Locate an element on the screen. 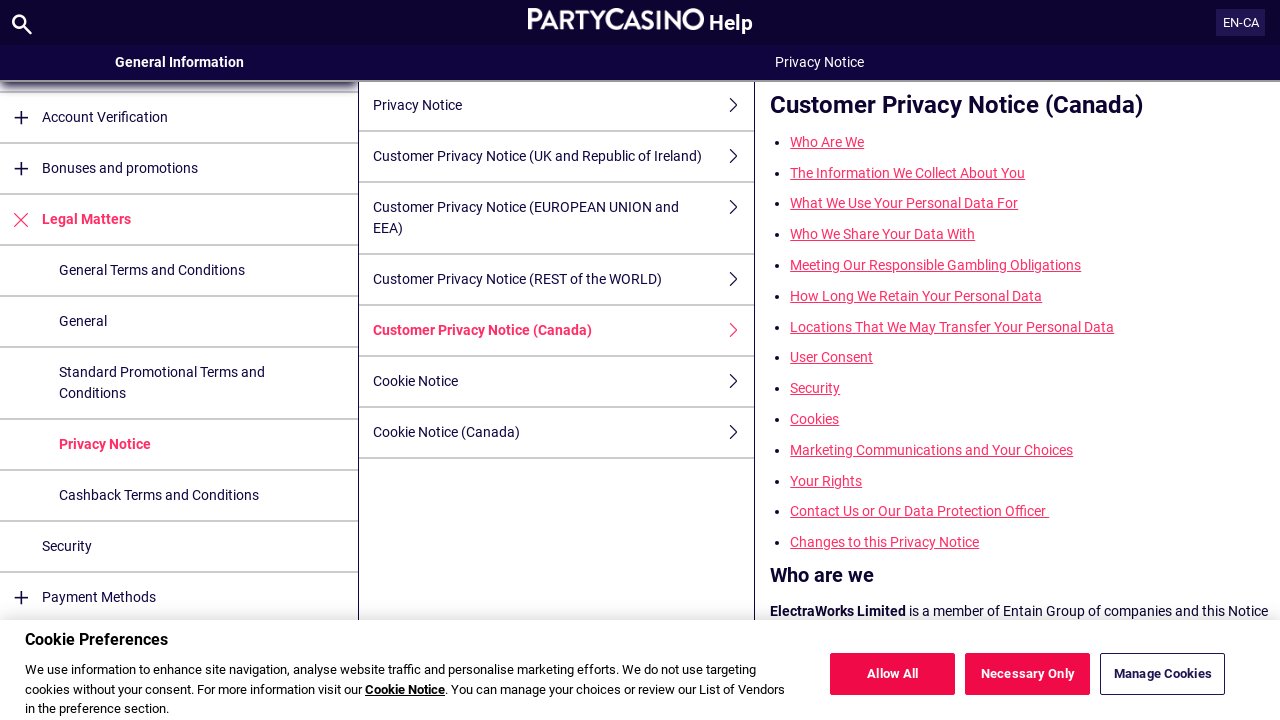 The image size is (1280, 720). Meeting Our Responsible Gambling Obligations is located at coordinates (935, 265).